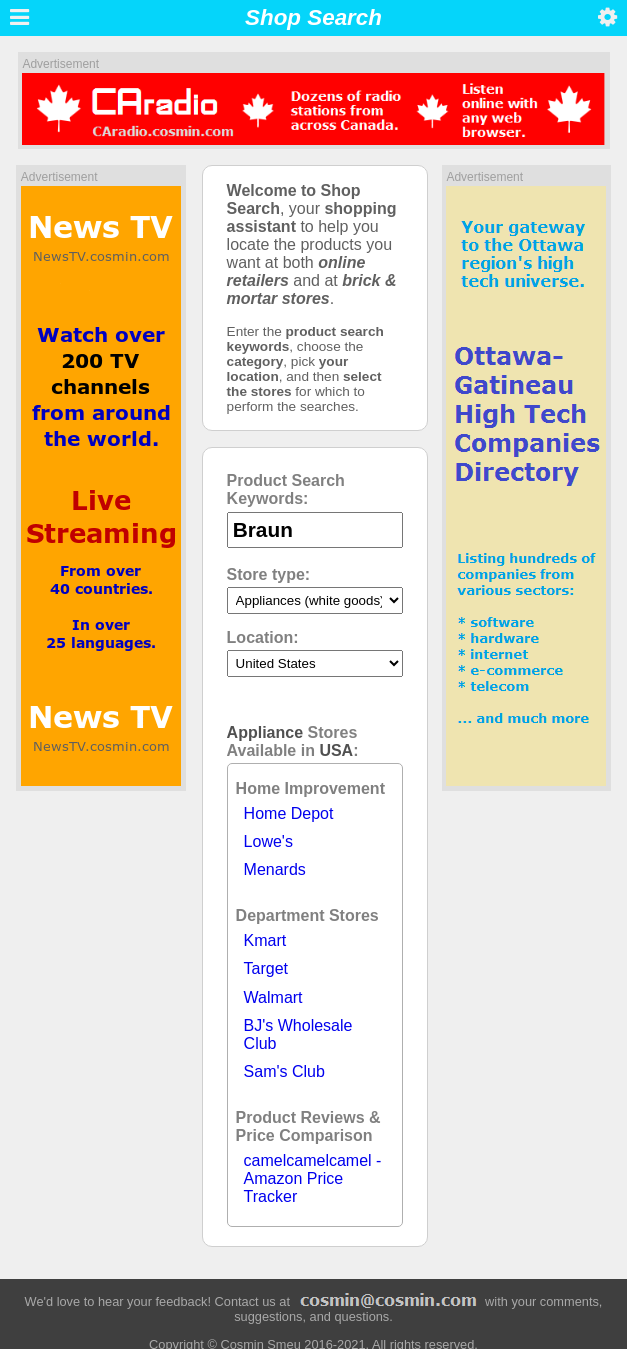 The width and height of the screenshot is (627, 1349). What do you see at coordinates (273, 997) in the screenshot?
I see `Walmart` at bounding box center [273, 997].